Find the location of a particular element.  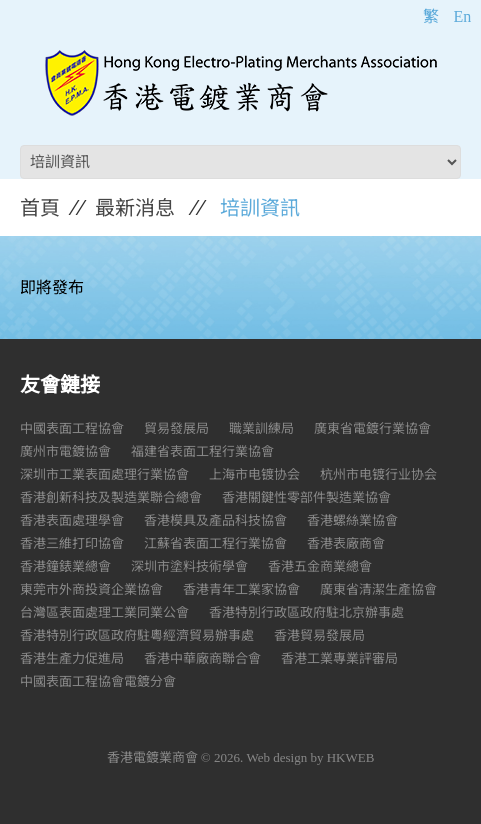

香港創新科技及製造業聯合總會 is located at coordinates (111, 497).